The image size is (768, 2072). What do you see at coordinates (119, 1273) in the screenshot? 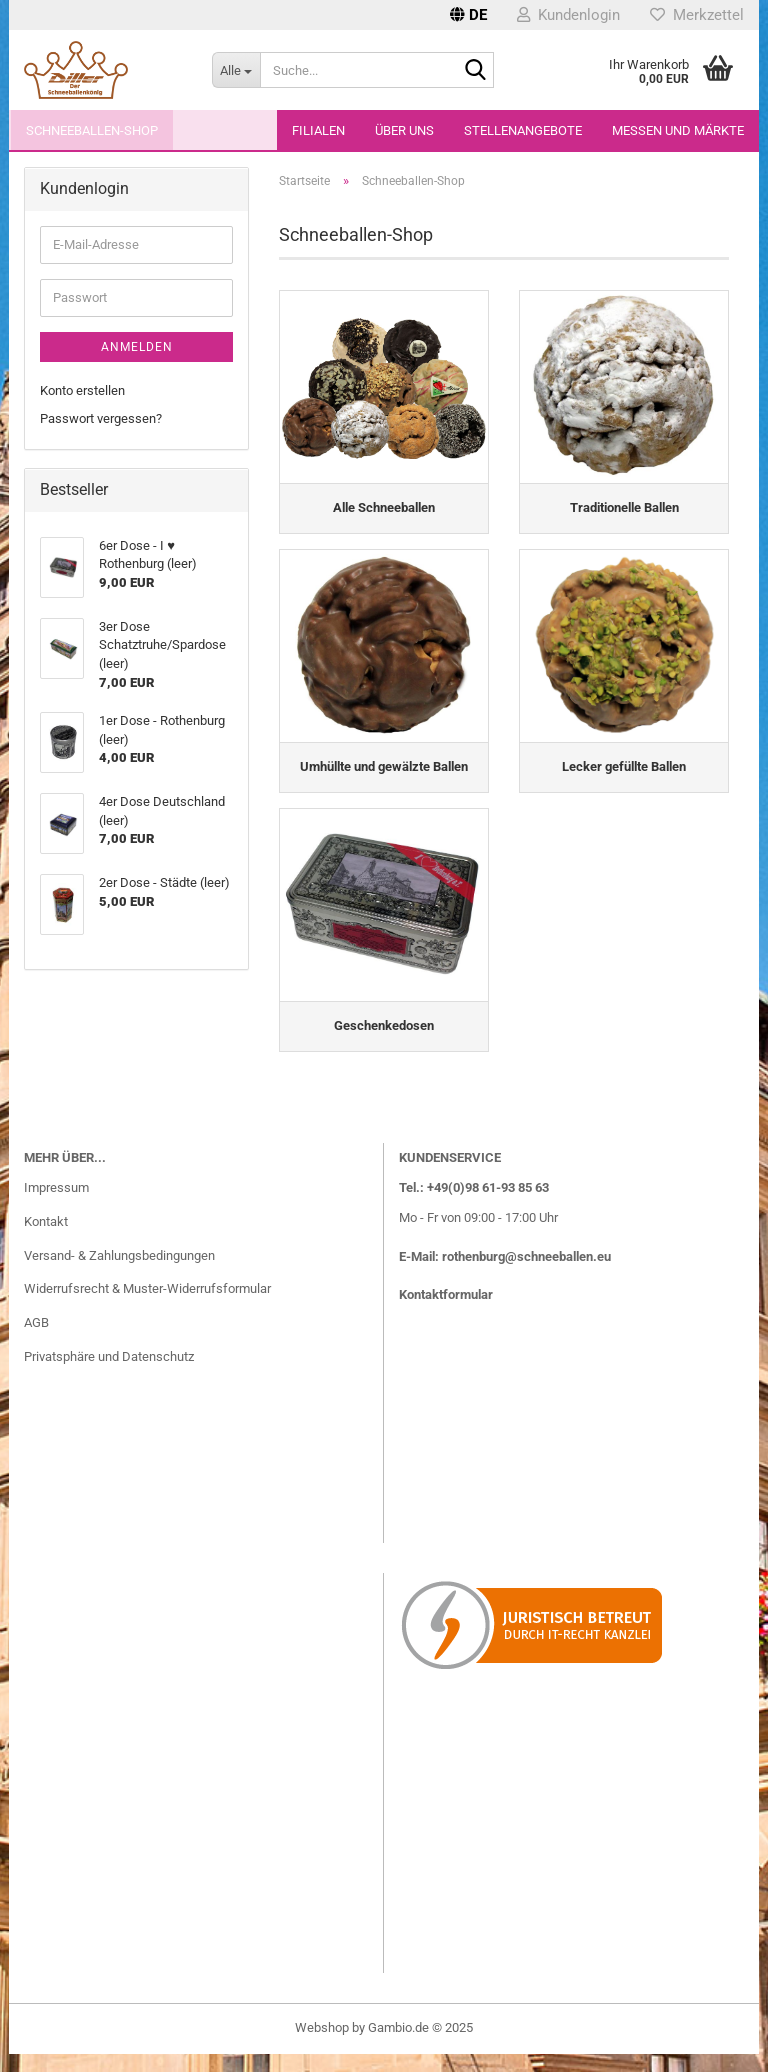
I see `Versand- & Zahlungsbedingungen` at bounding box center [119, 1273].